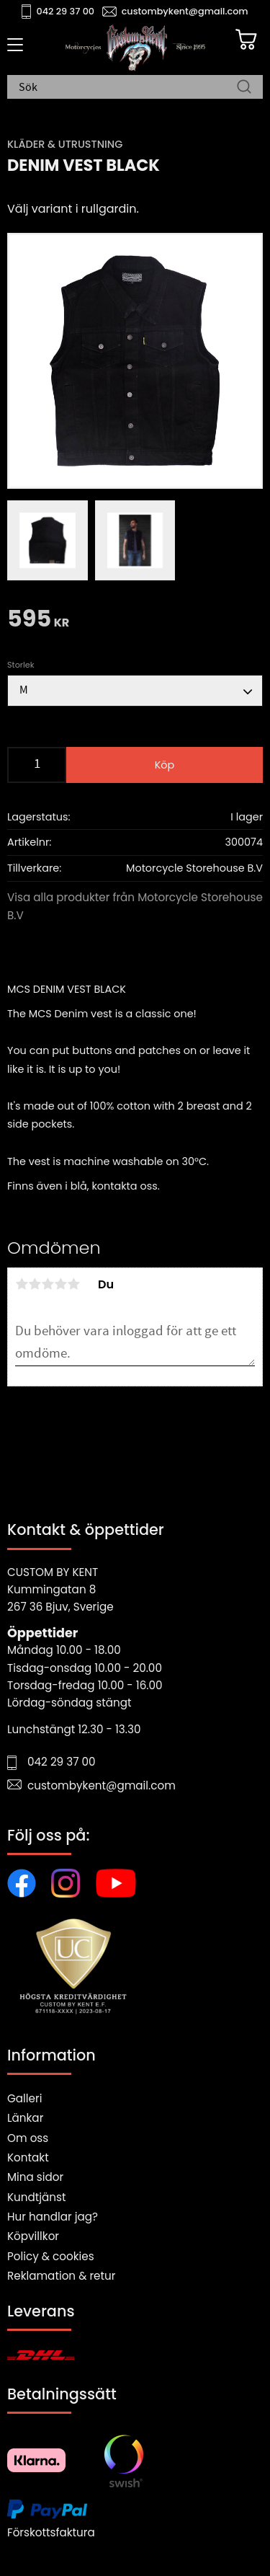 The width and height of the screenshot is (270, 2576). Describe the element at coordinates (61, 2275) in the screenshot. I see `Reklamation & retur` at that location.